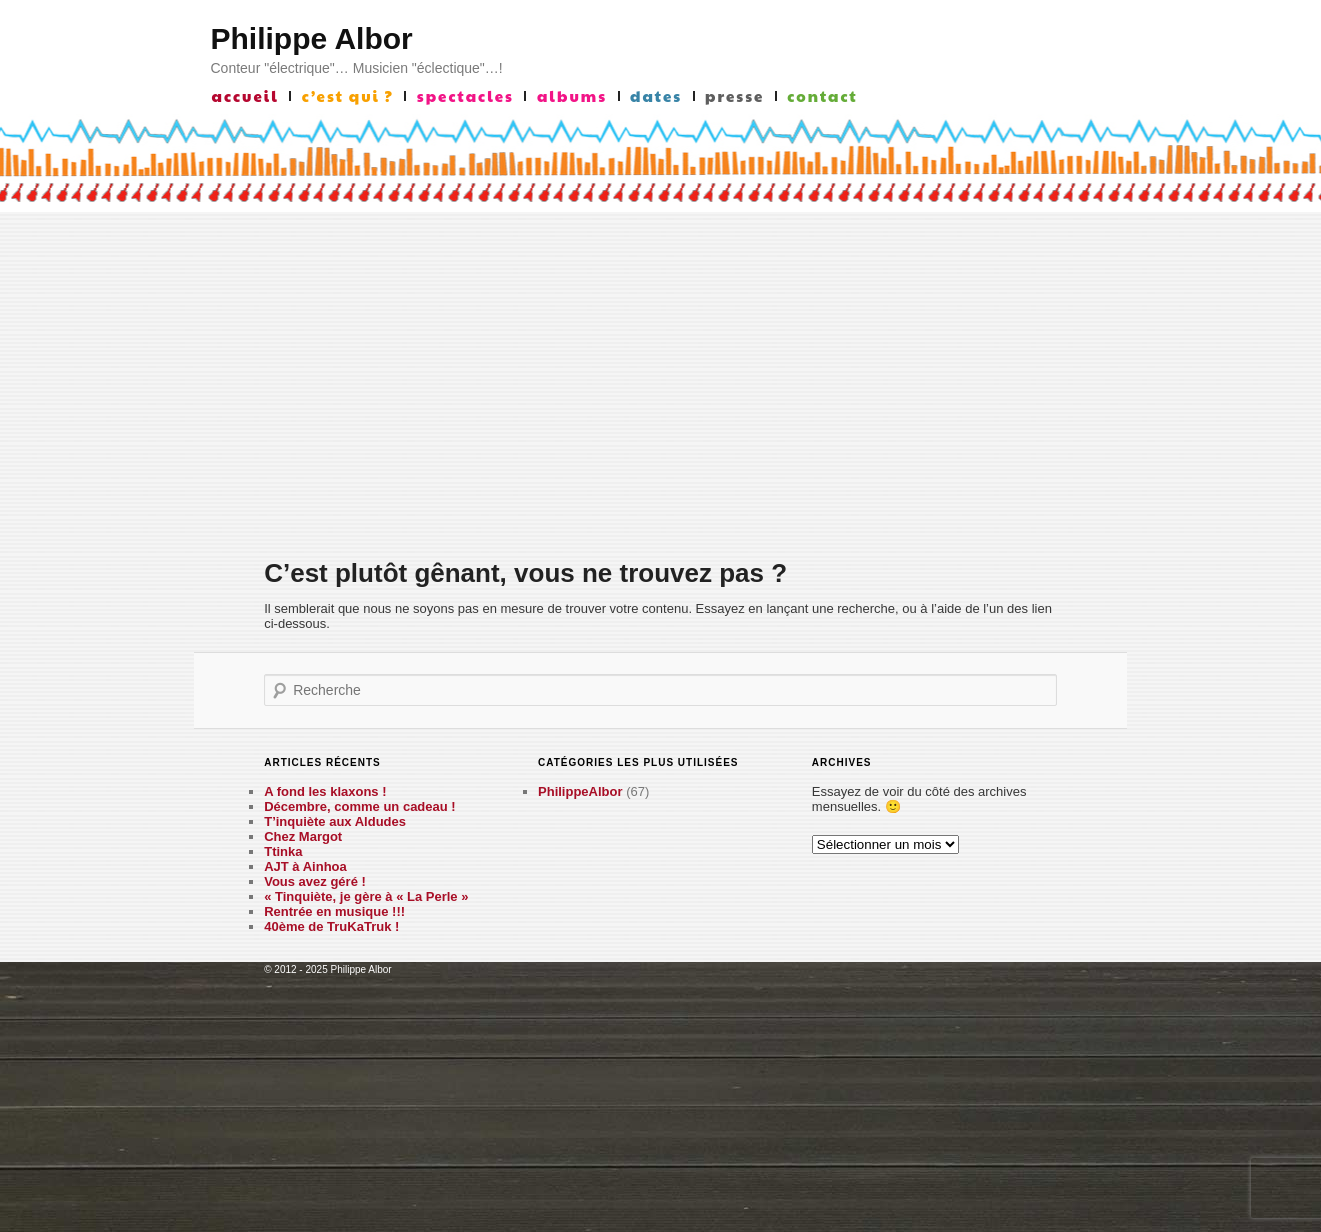  I want to click on 40ème de TruKaTruk !, so click(331, 926).